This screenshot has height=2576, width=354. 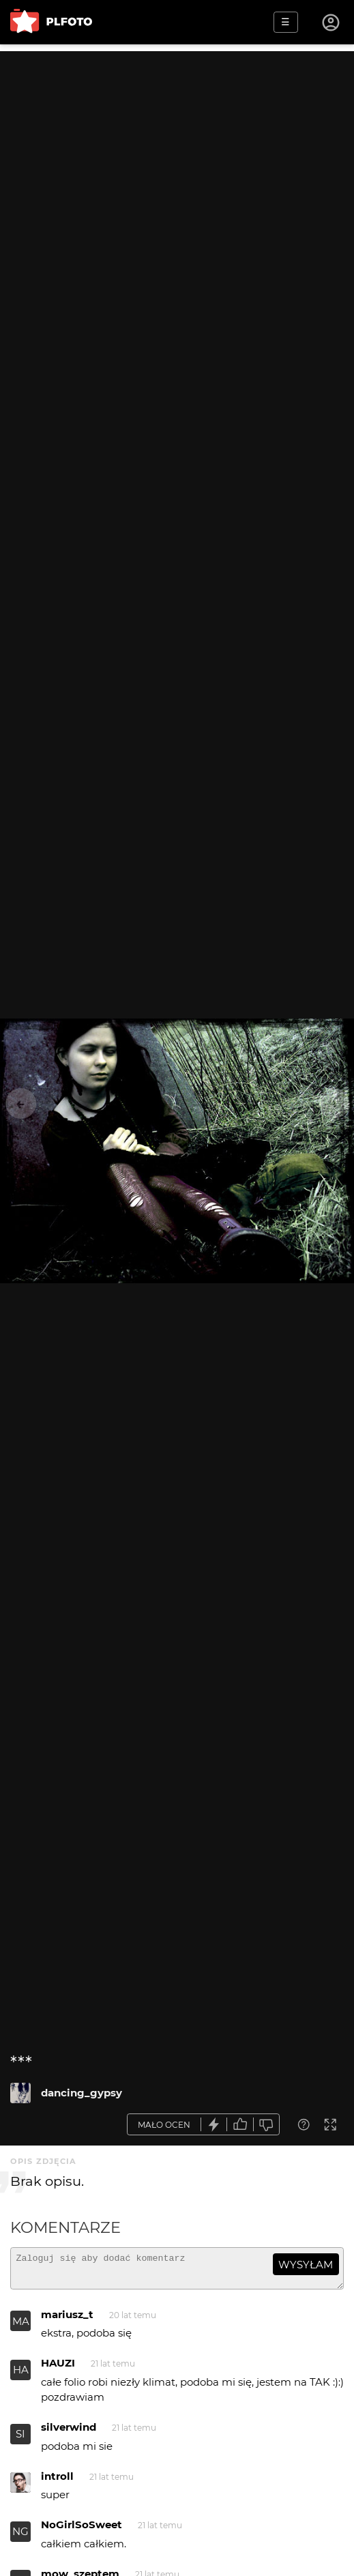 I want to click on wysyłam, so click(x=305, y=2264).